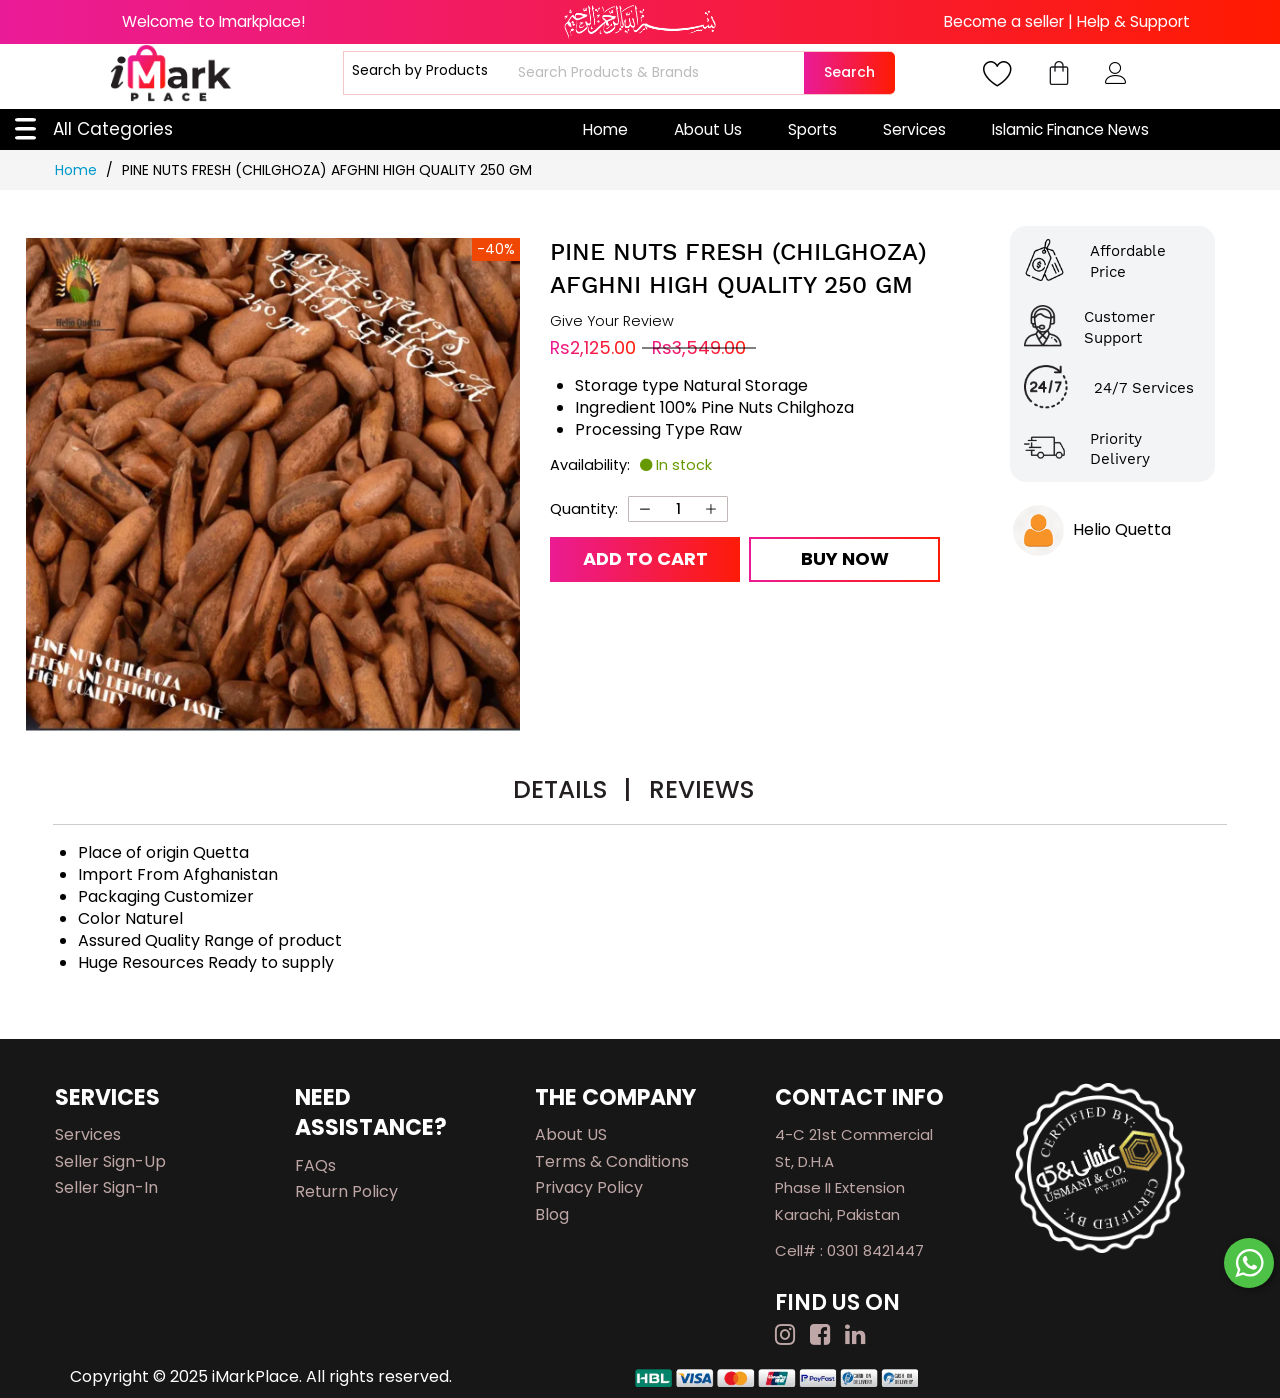 The height and width of the screenshot is (1398, 1280). What do you see at coordinates (658, 73) in the screenshot?
I see `[combobox]` at bounding box center [658, 73].